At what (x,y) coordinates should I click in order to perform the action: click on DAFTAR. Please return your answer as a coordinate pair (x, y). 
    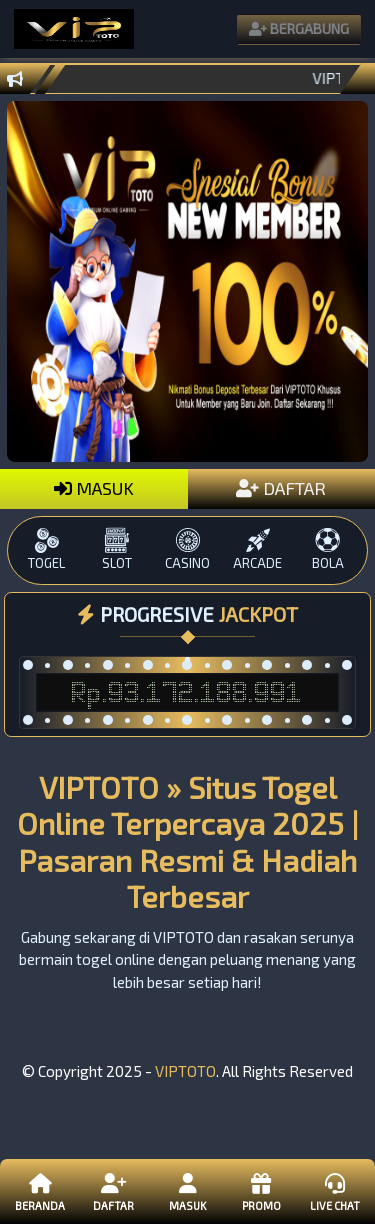
    Looking at the image, I should click on (281, 488).